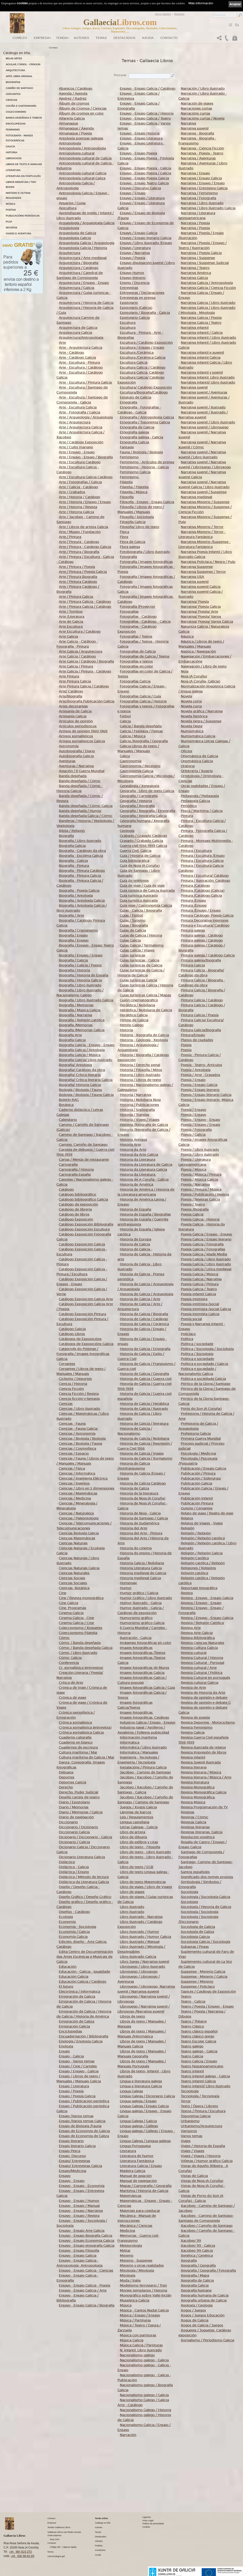 This screenshot has width=243, height=2576. Describe the element at coordinates (193, 1687) in the screenshot. I see `Revista de Arte` at that location.